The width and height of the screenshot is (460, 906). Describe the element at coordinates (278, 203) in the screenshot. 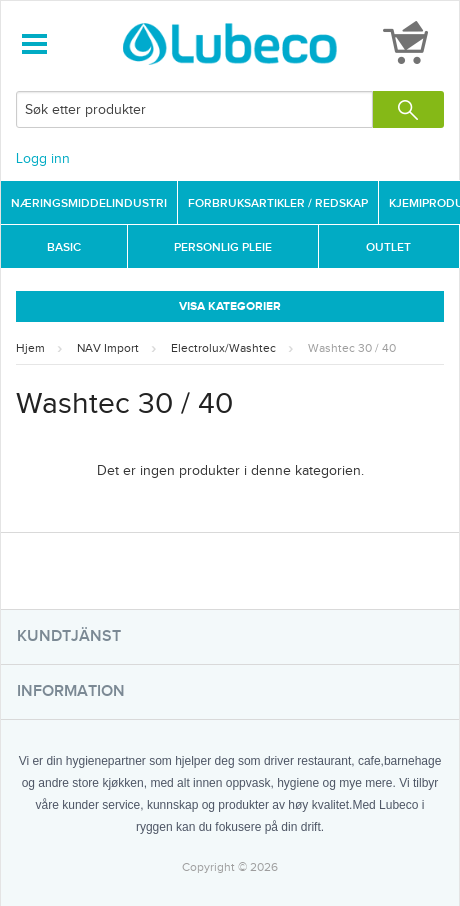

I see `Forbruksartikler / Redskap` at that location.